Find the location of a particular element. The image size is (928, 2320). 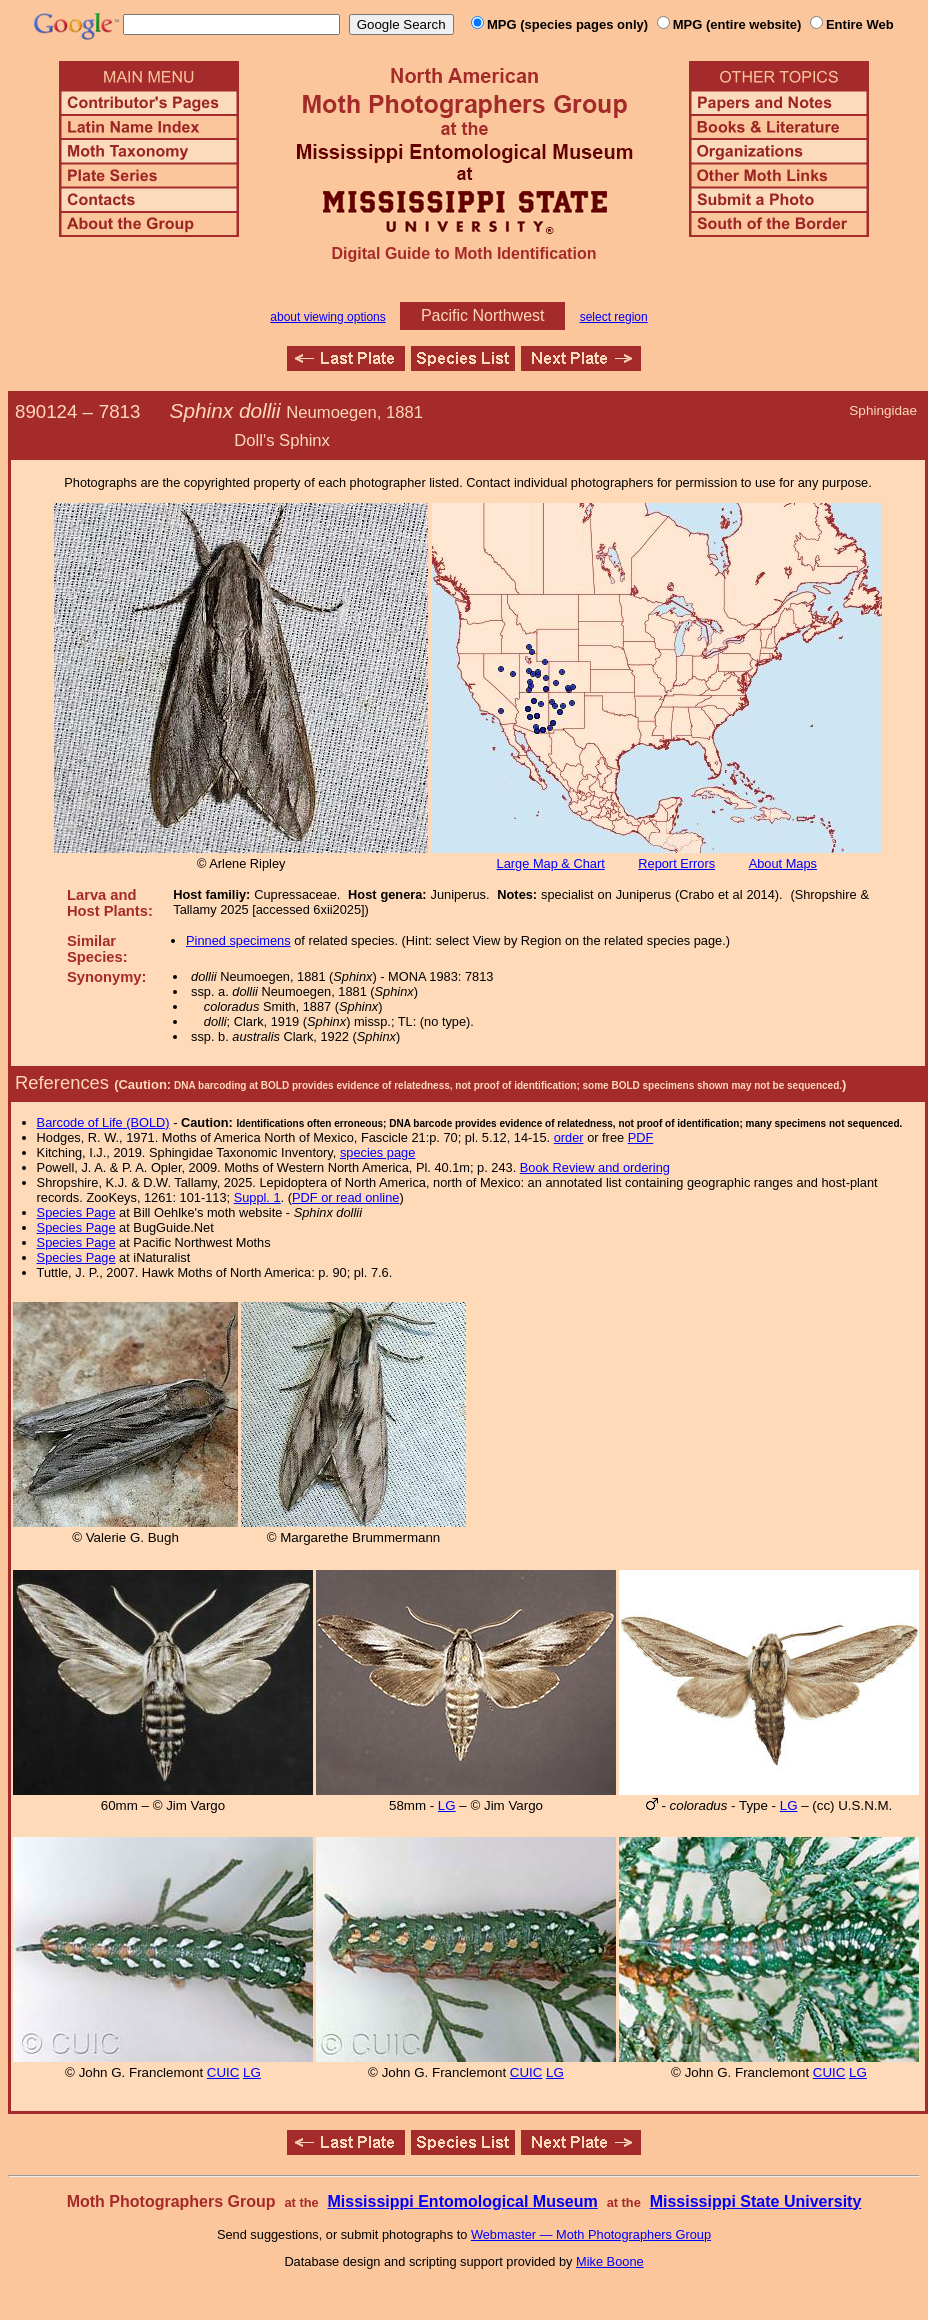

Pinned specimens is located at coordinates (238, 940).